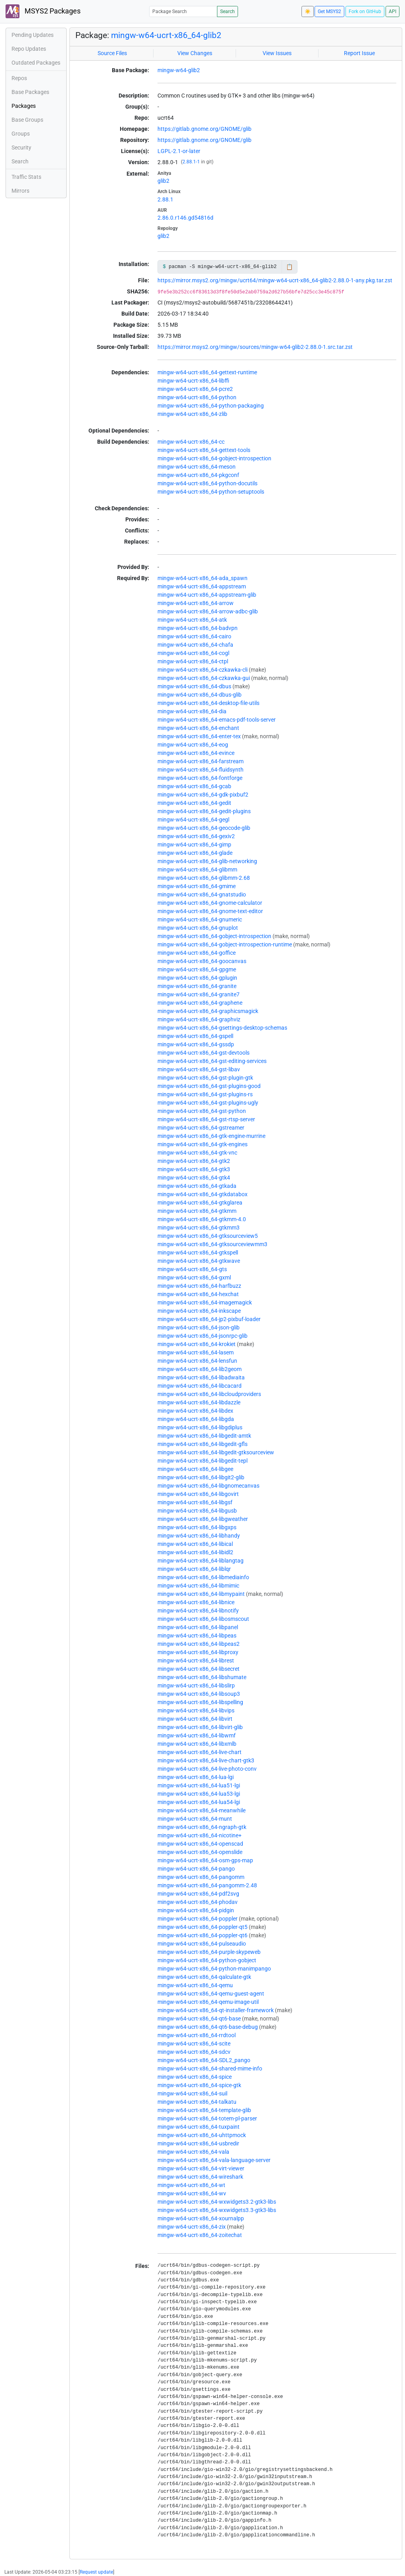 The height and width of the screenshot is (2576, 405). Describe the element at coordinates (196, 1685) in the screenshot. I see `mingw-w64-ucrt-x86_64-libslirp` at that location.